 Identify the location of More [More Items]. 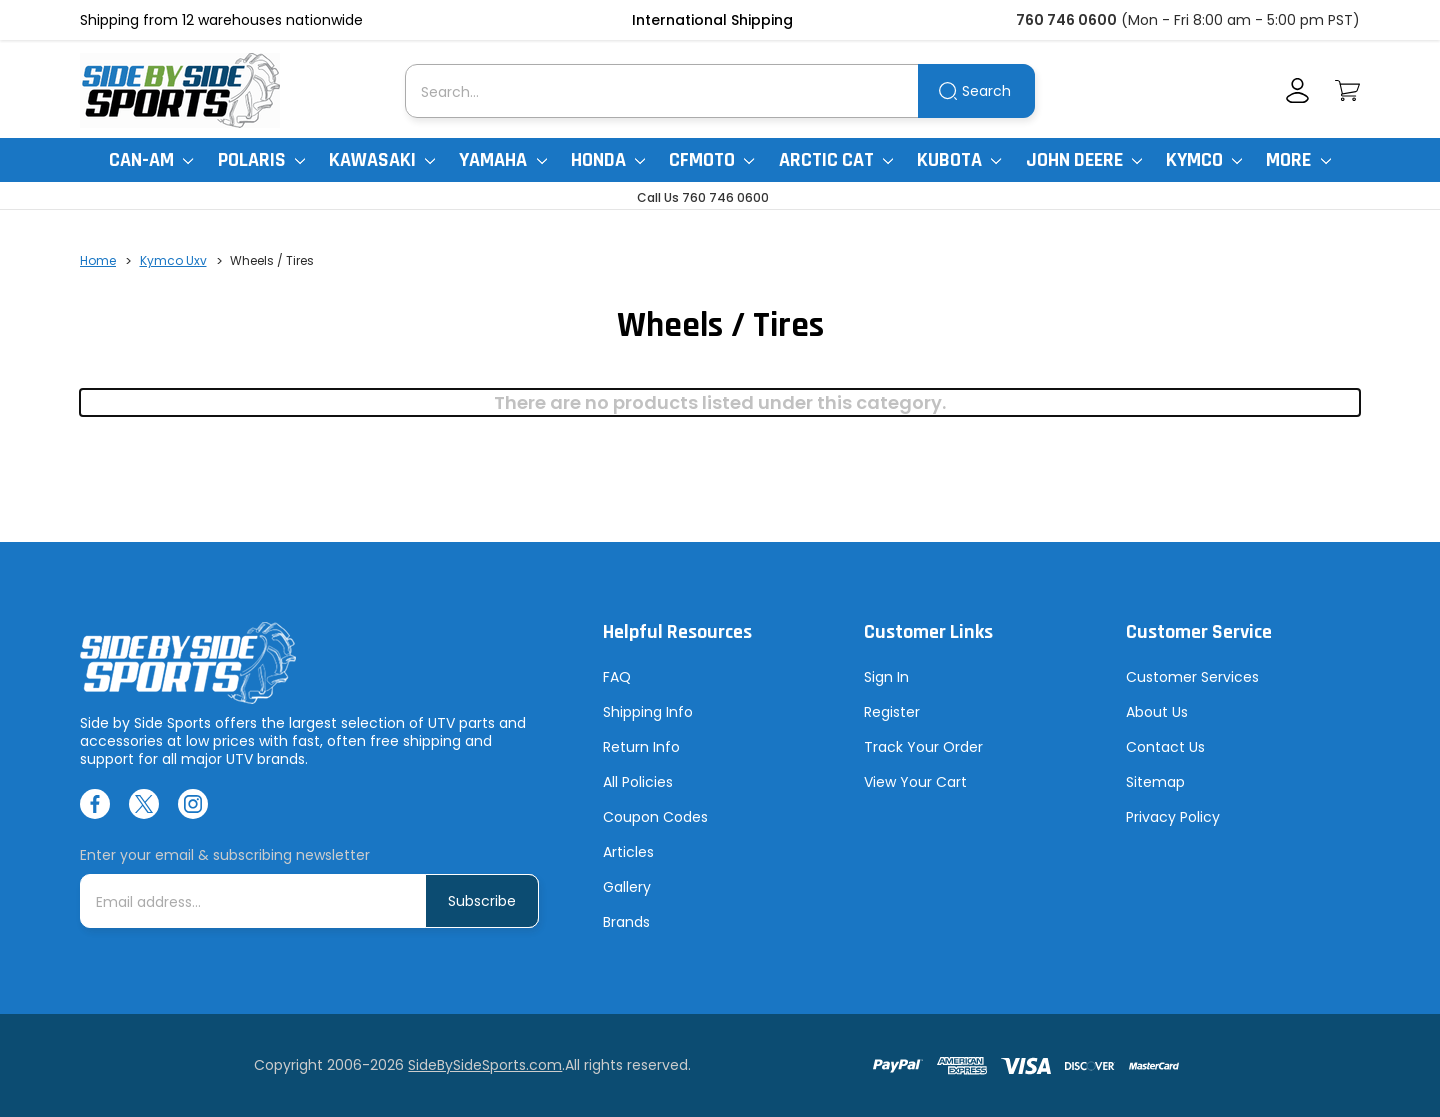
(1298, 160).